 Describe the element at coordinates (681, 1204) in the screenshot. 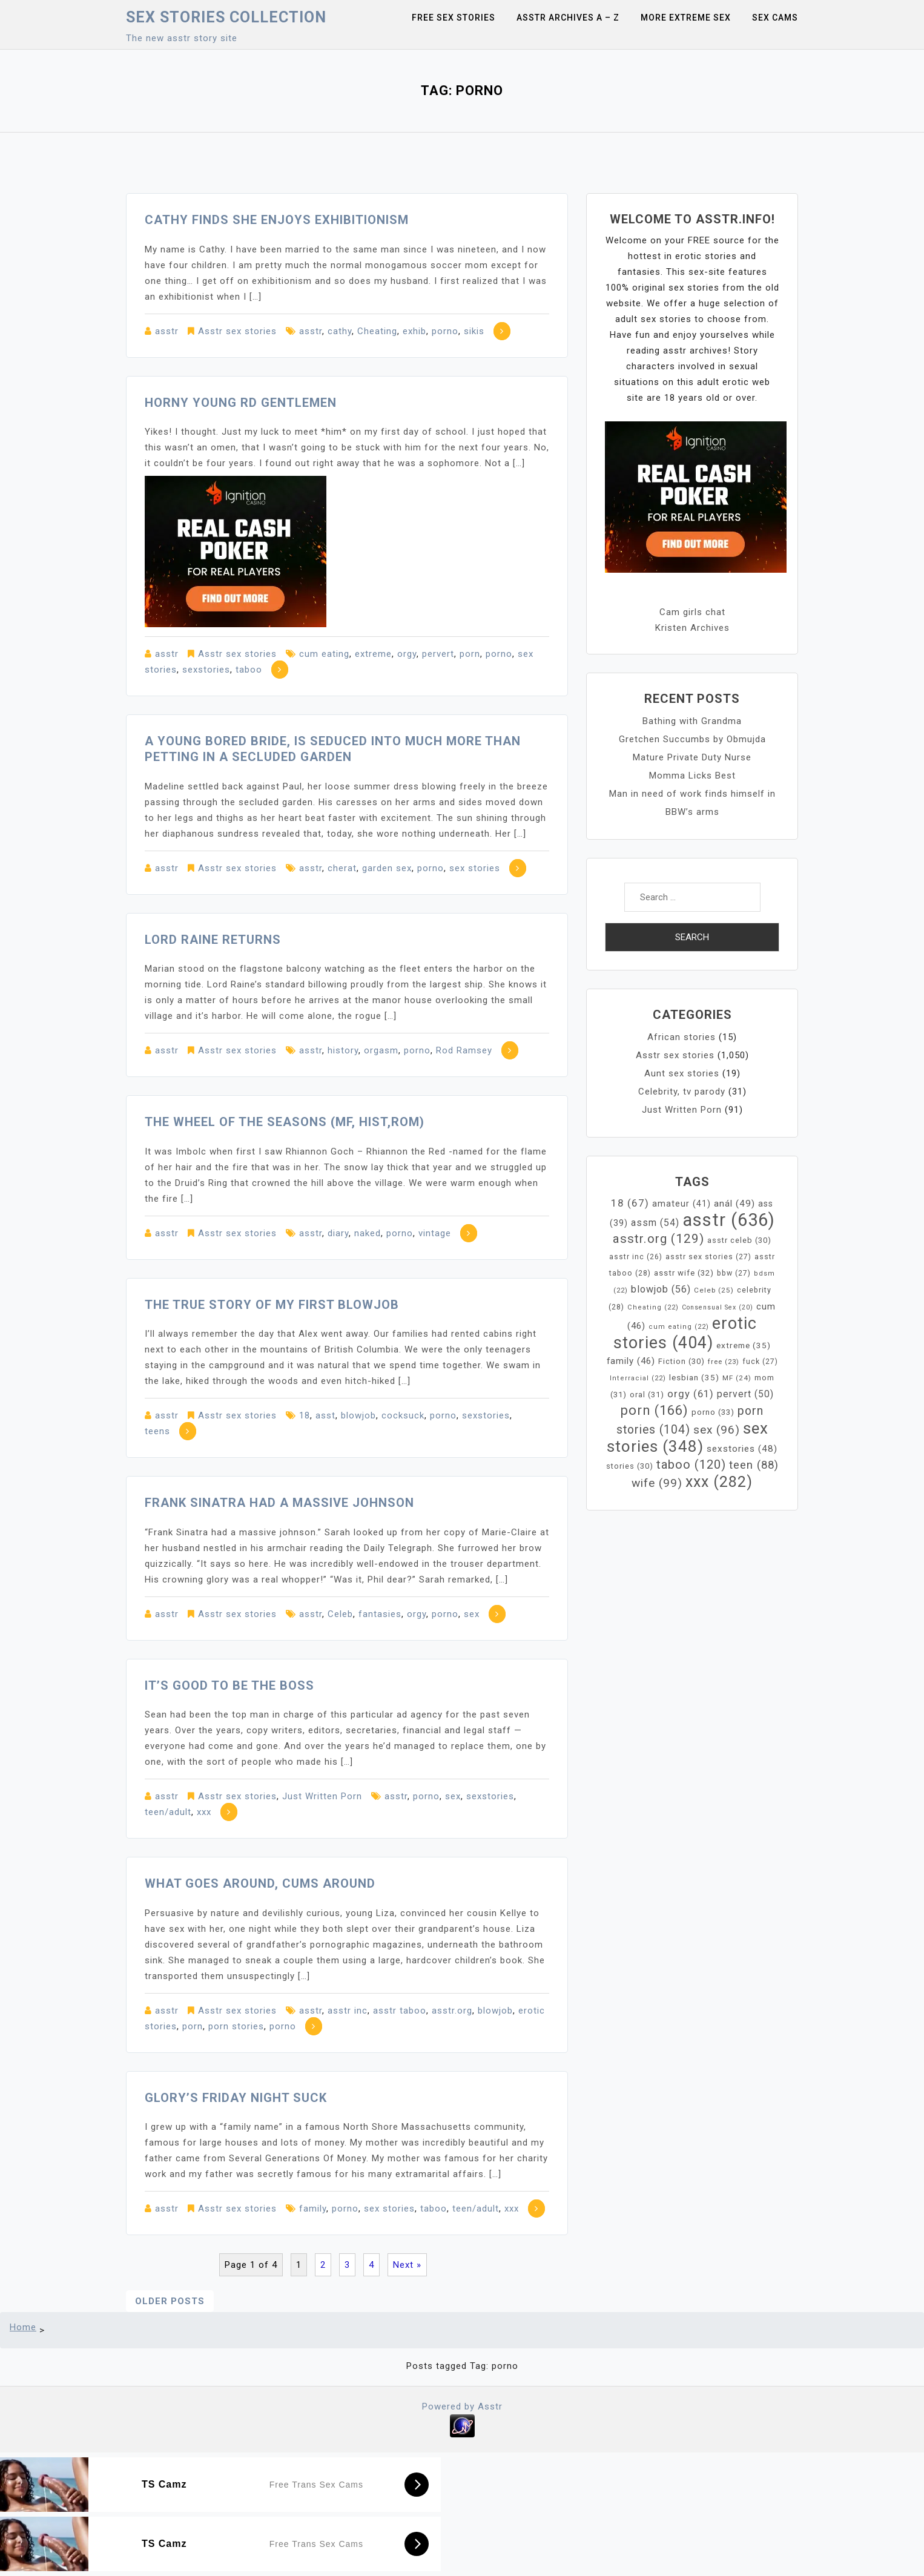

I see `amateur [amateur (41 items)]` at that location.